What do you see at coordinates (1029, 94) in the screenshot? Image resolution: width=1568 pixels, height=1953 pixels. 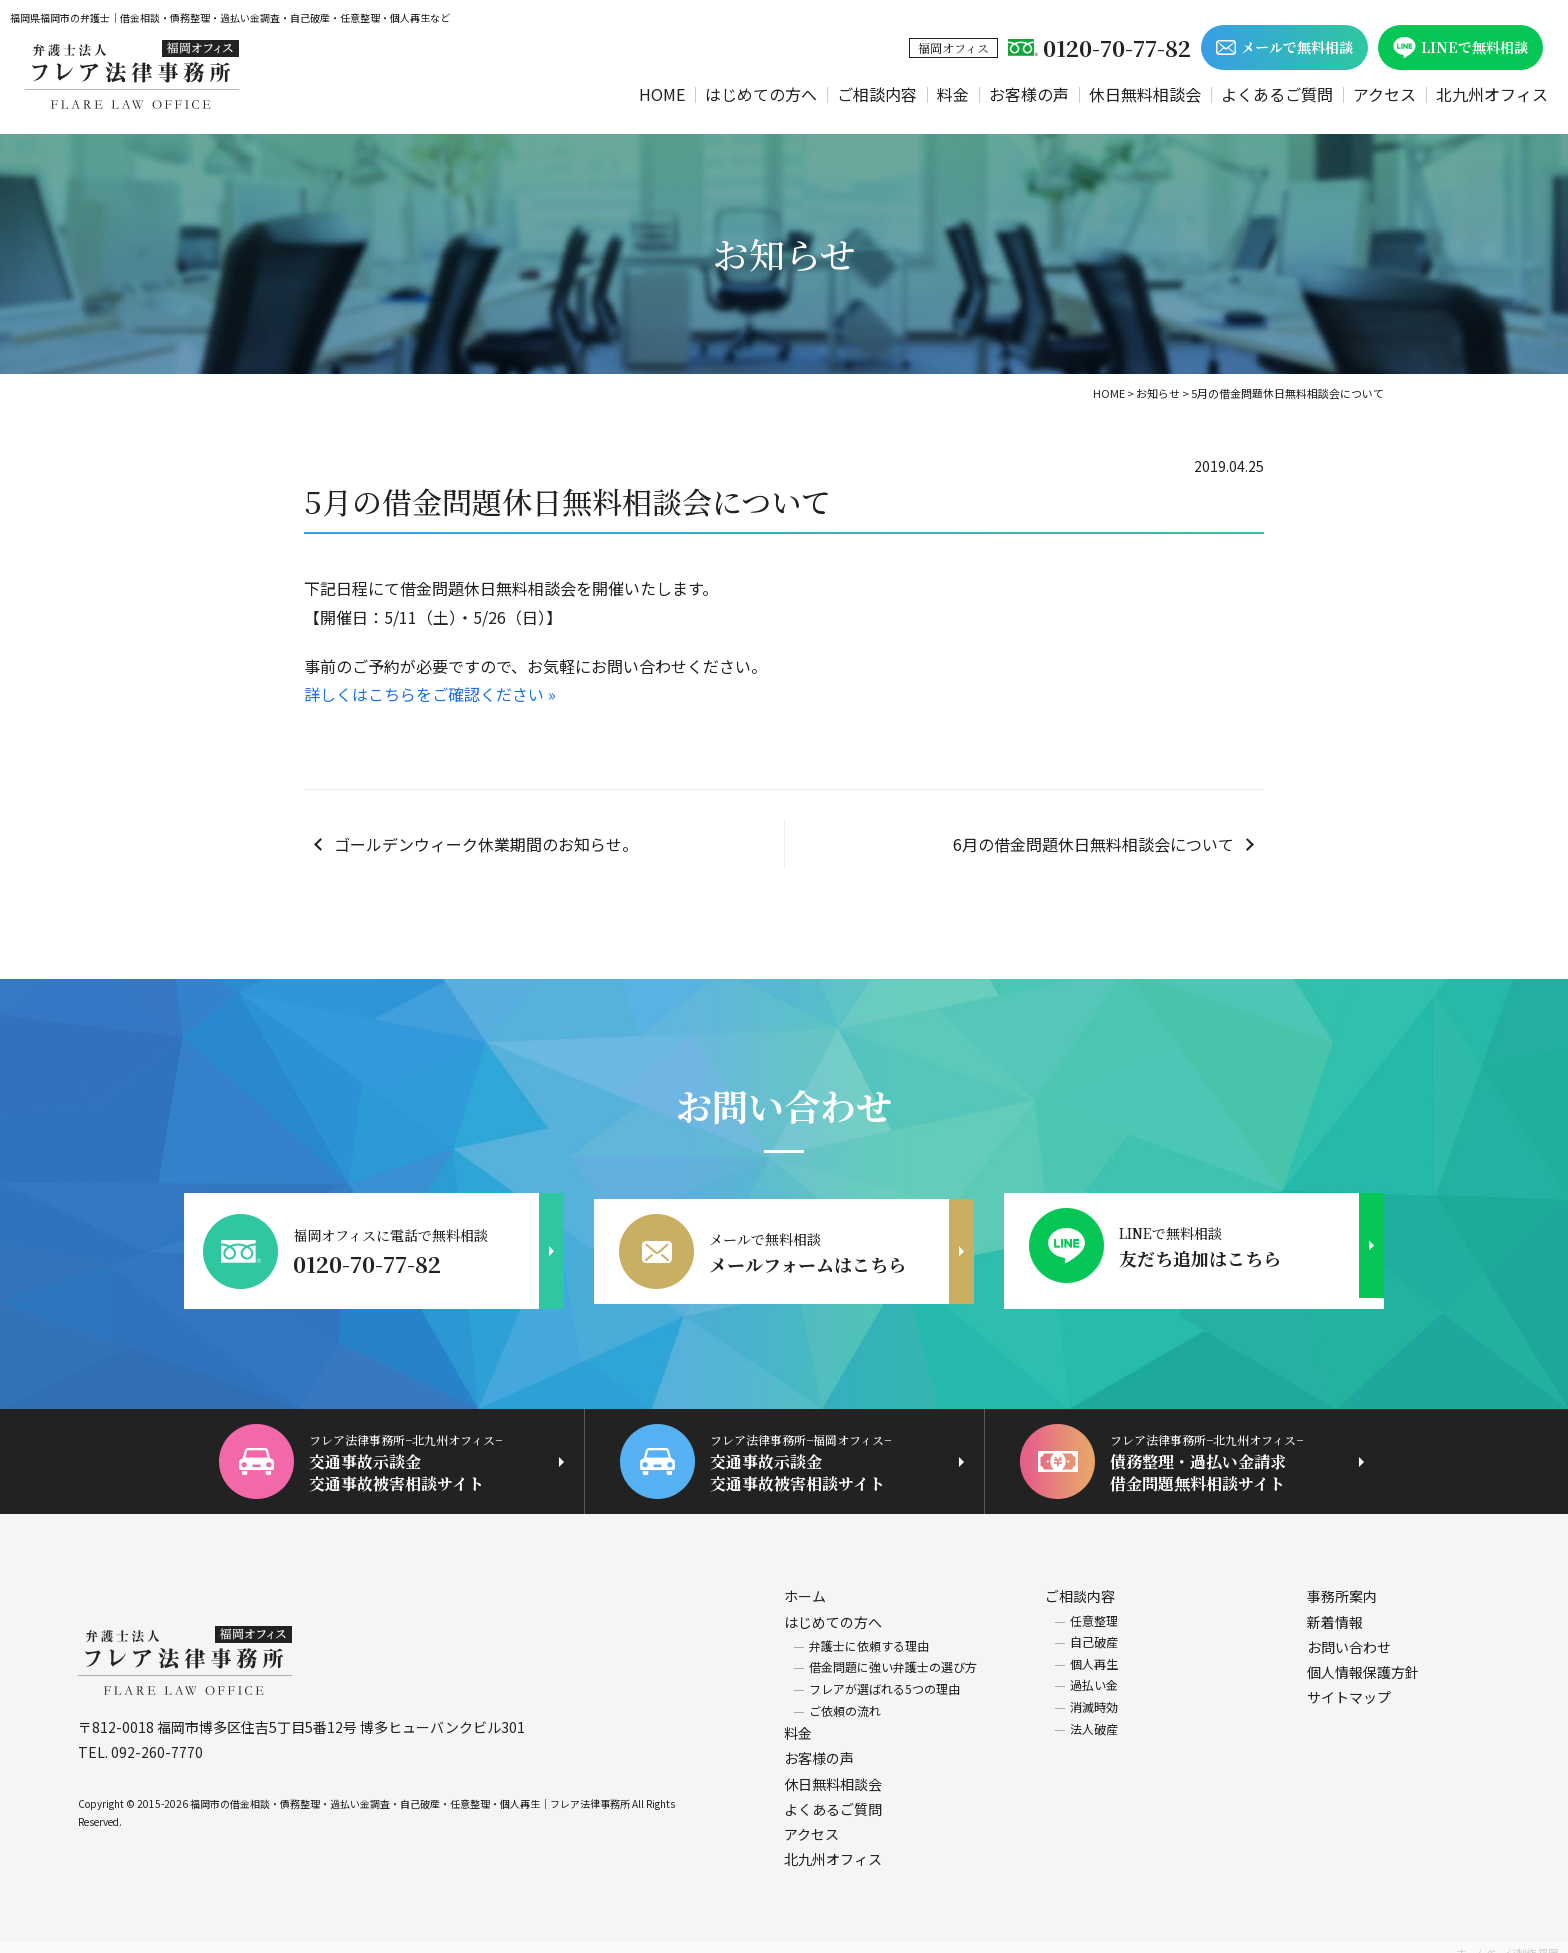 I see `お客様の声` at bounding box center [1029, 94].